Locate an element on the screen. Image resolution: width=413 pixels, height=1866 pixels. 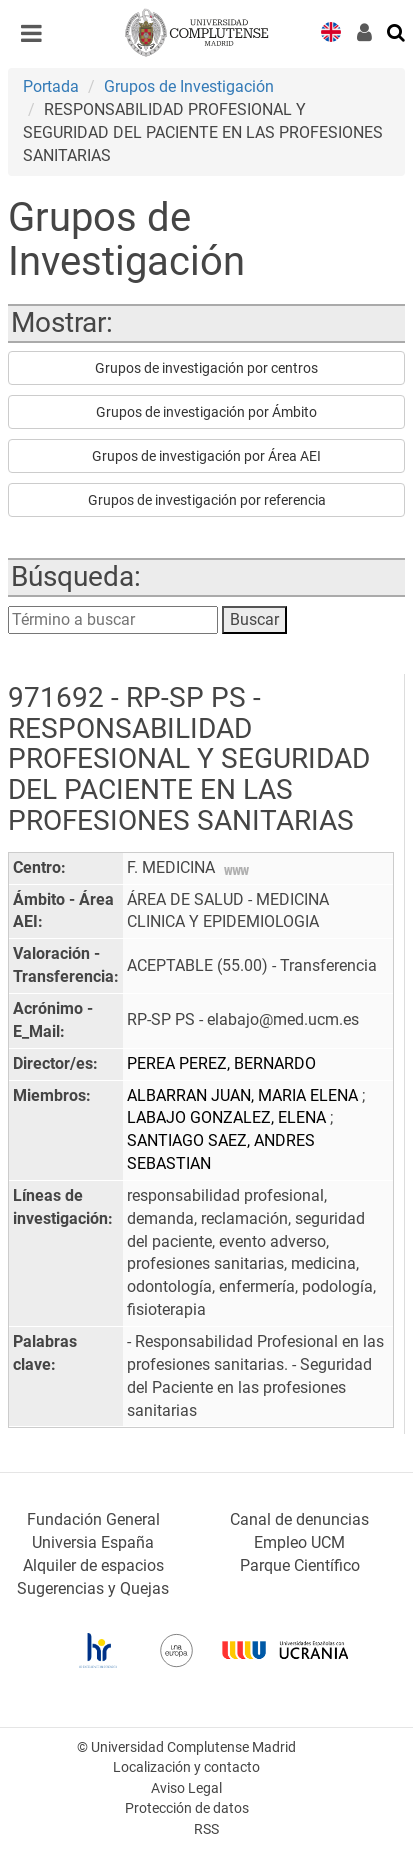
Grupos de investigación por referencia is located at coordinates (207, 500).